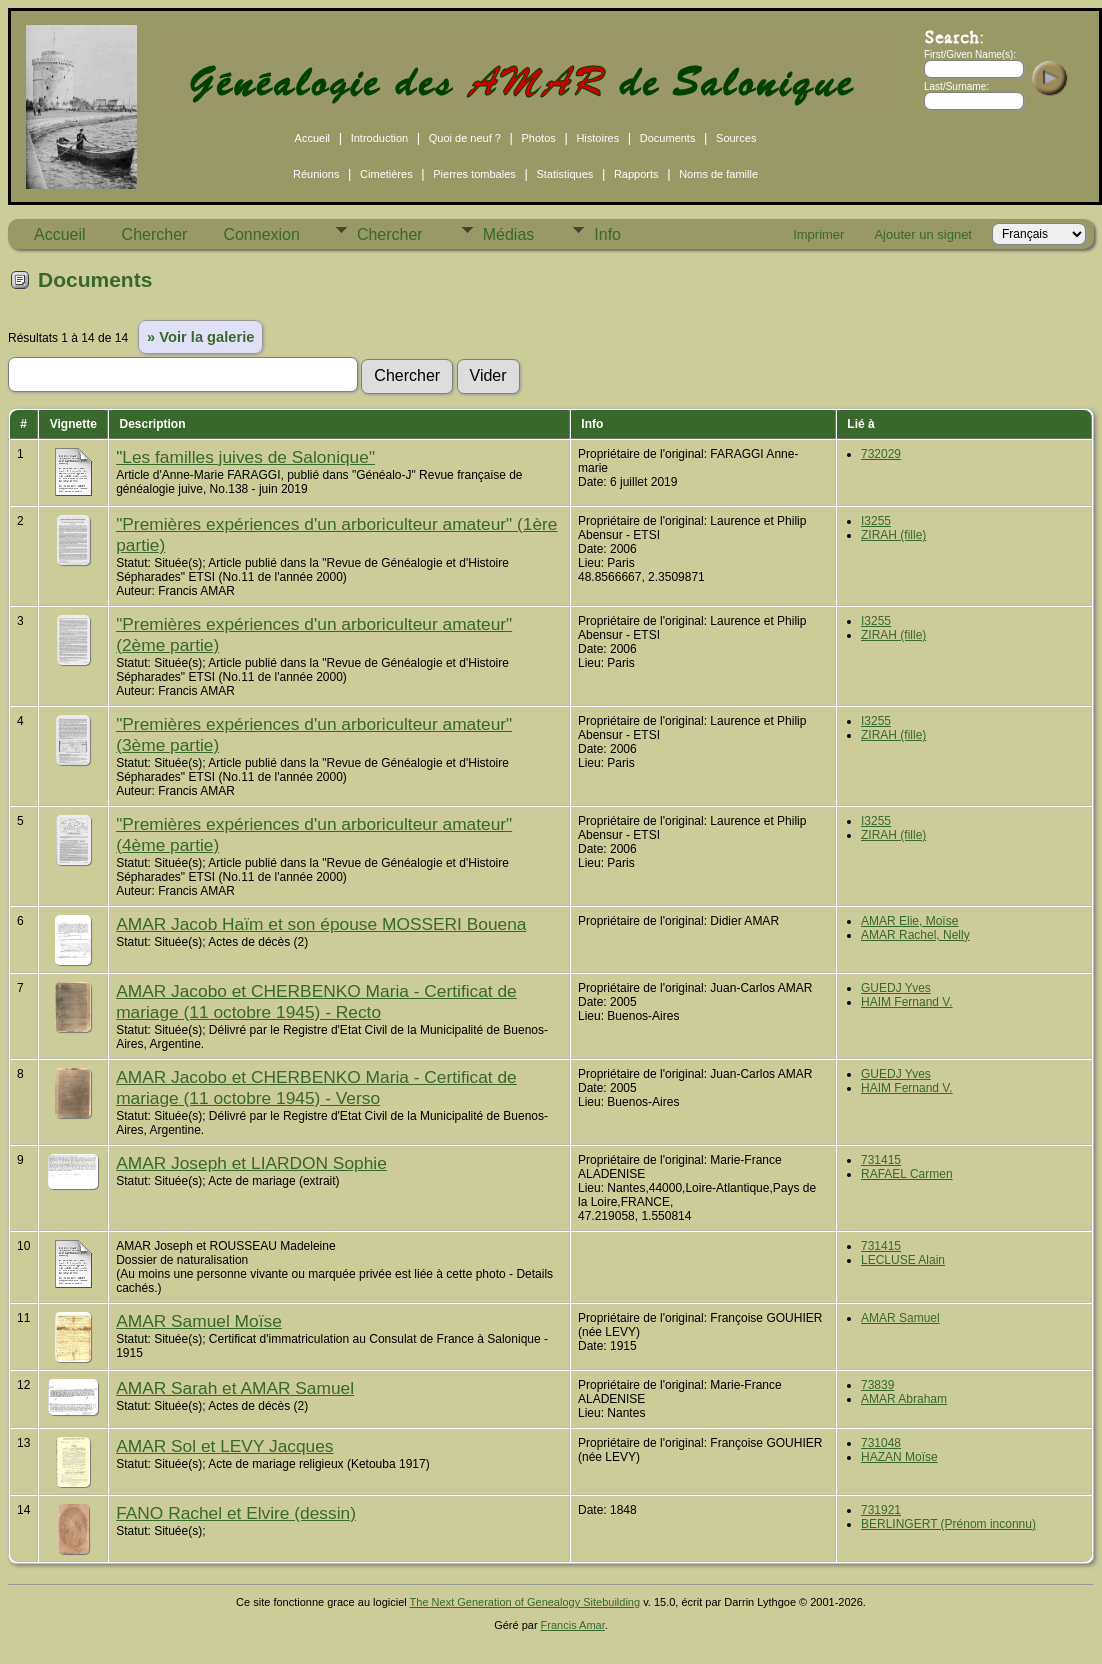  I want to click on 731415, so click(881, 1160).